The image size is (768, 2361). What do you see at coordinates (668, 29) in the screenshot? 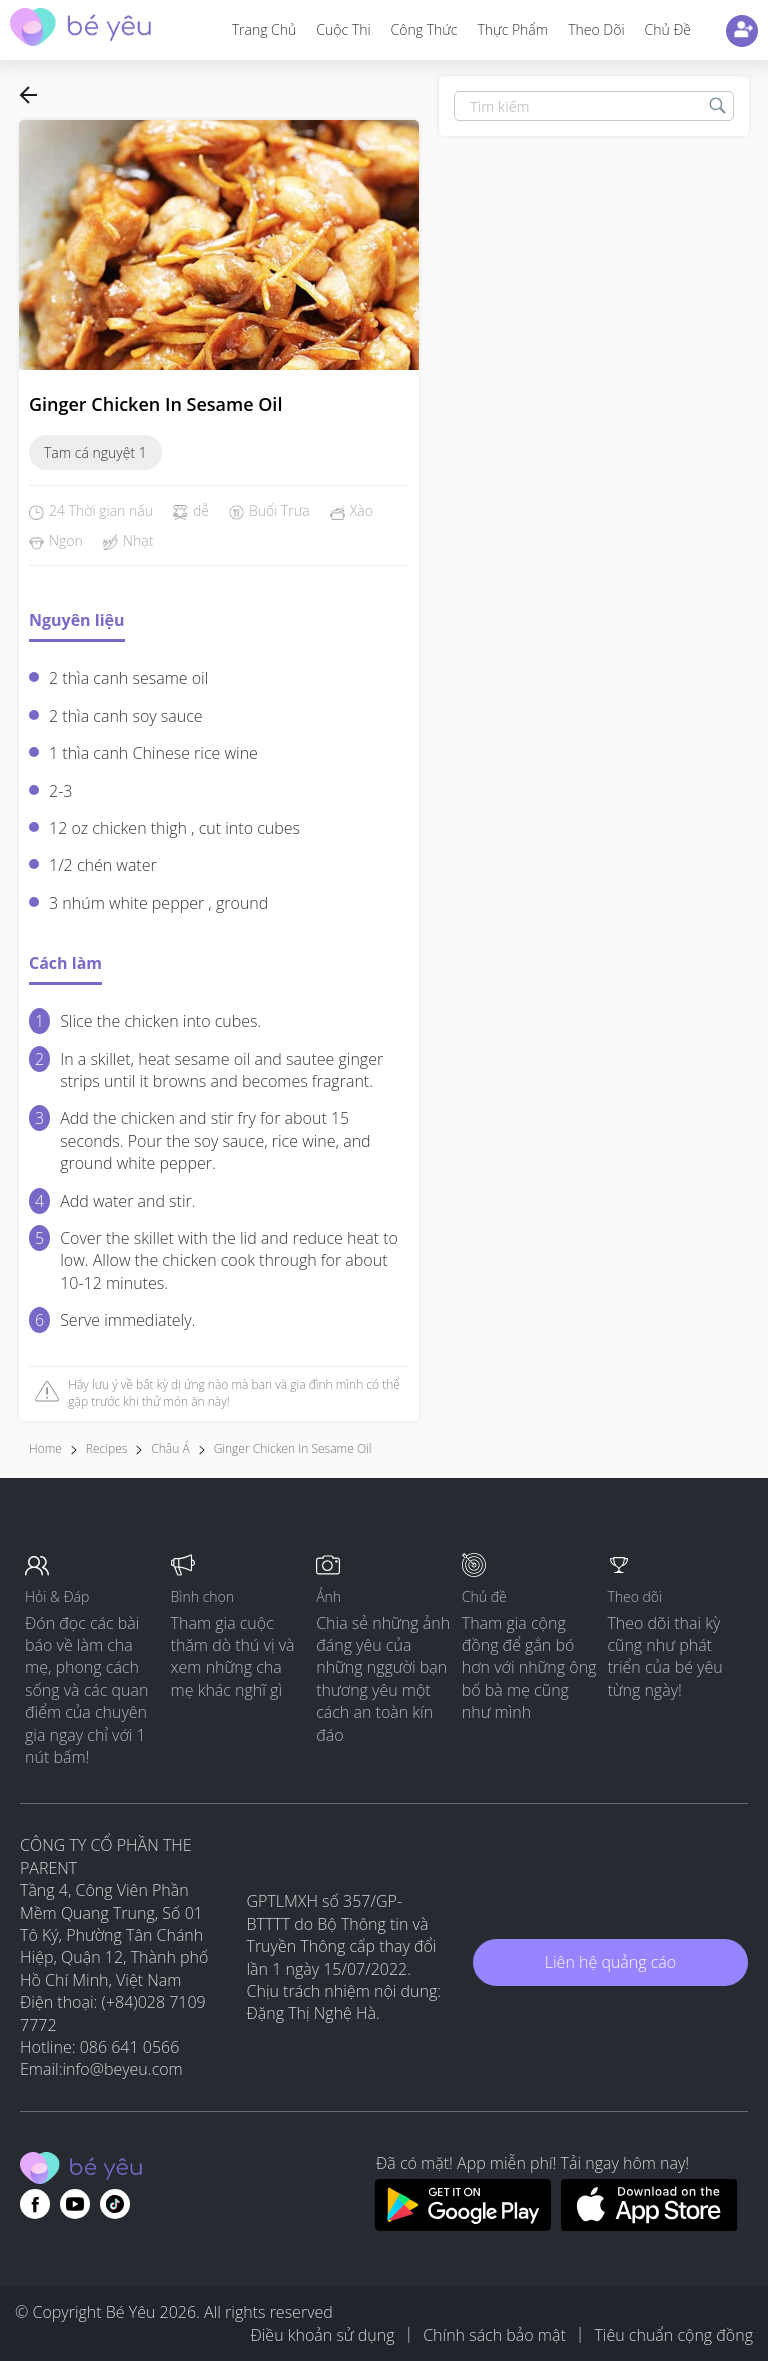
I see `Chủ đề` at bounding box center [668, 29].